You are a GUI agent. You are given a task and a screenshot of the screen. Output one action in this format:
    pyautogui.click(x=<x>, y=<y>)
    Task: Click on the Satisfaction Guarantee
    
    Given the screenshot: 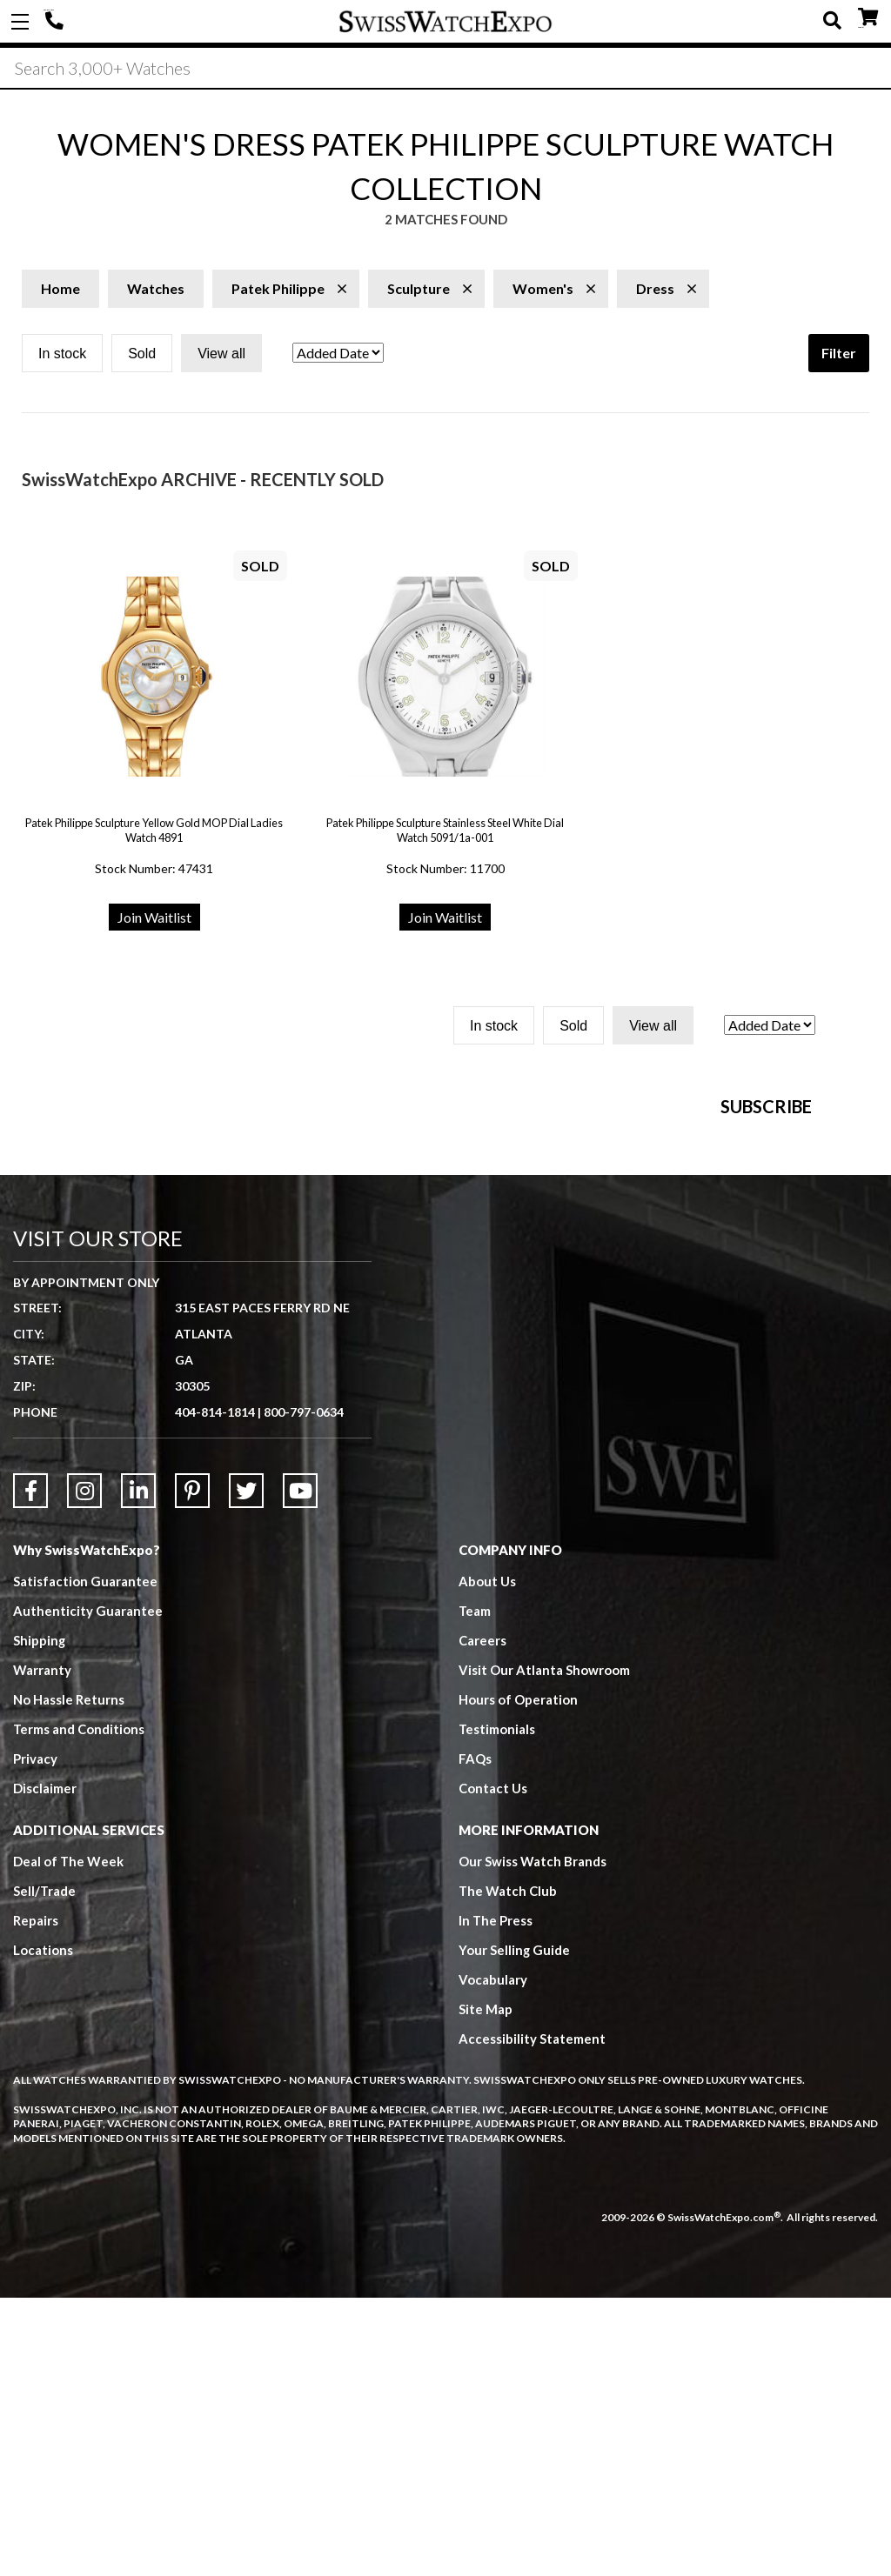 What is the action you would take?
    pyautogui.click(x=85, y=1860)
    